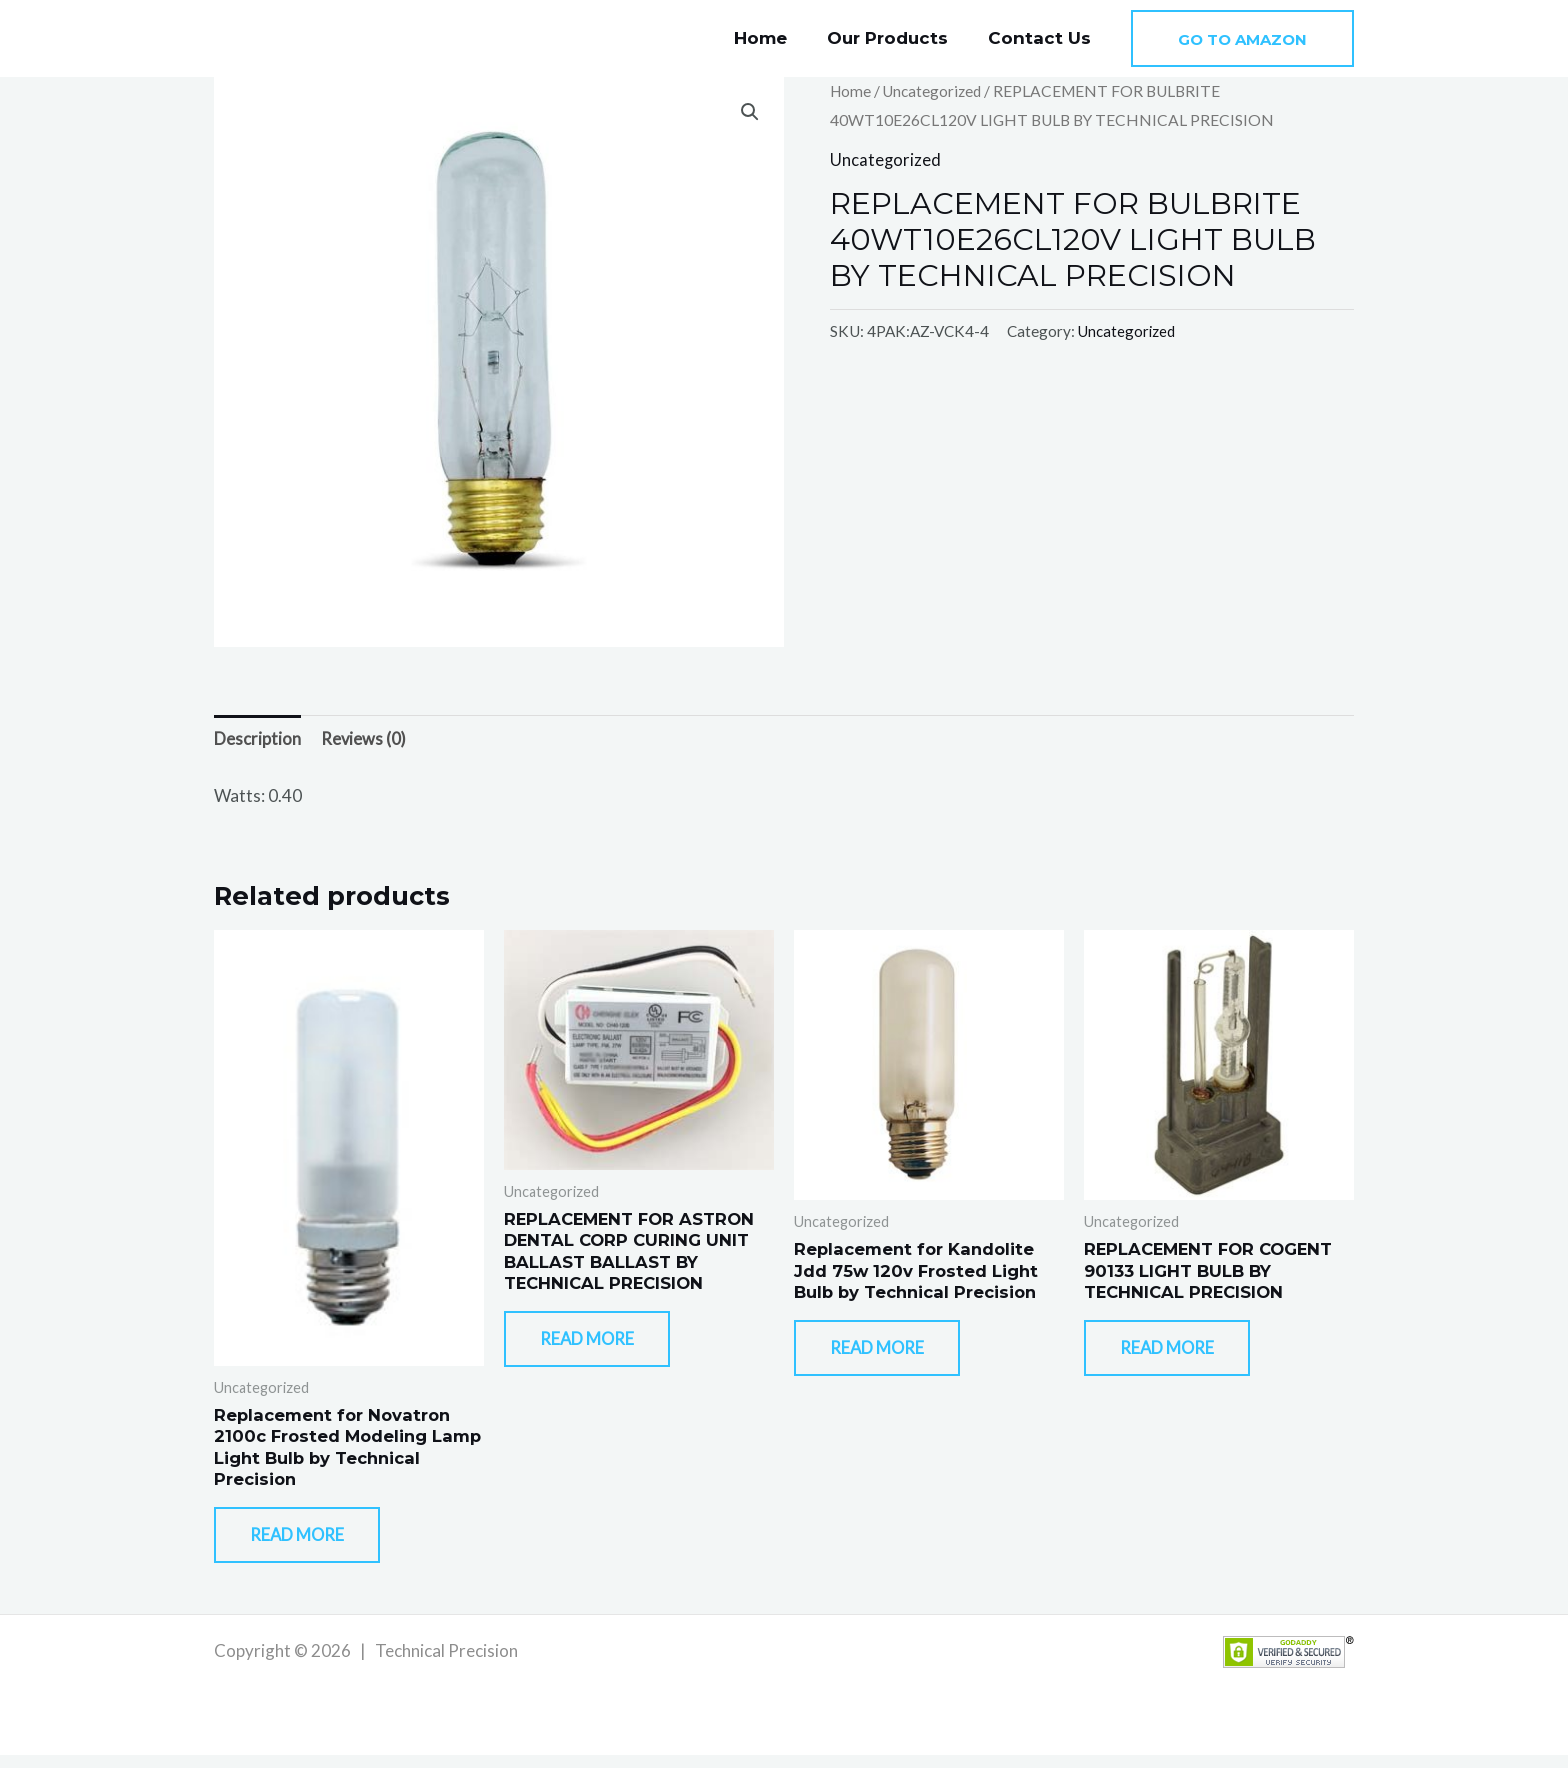  Describe the element at coordinates (775, 38) in the screenshot. I see `Home` at that location.